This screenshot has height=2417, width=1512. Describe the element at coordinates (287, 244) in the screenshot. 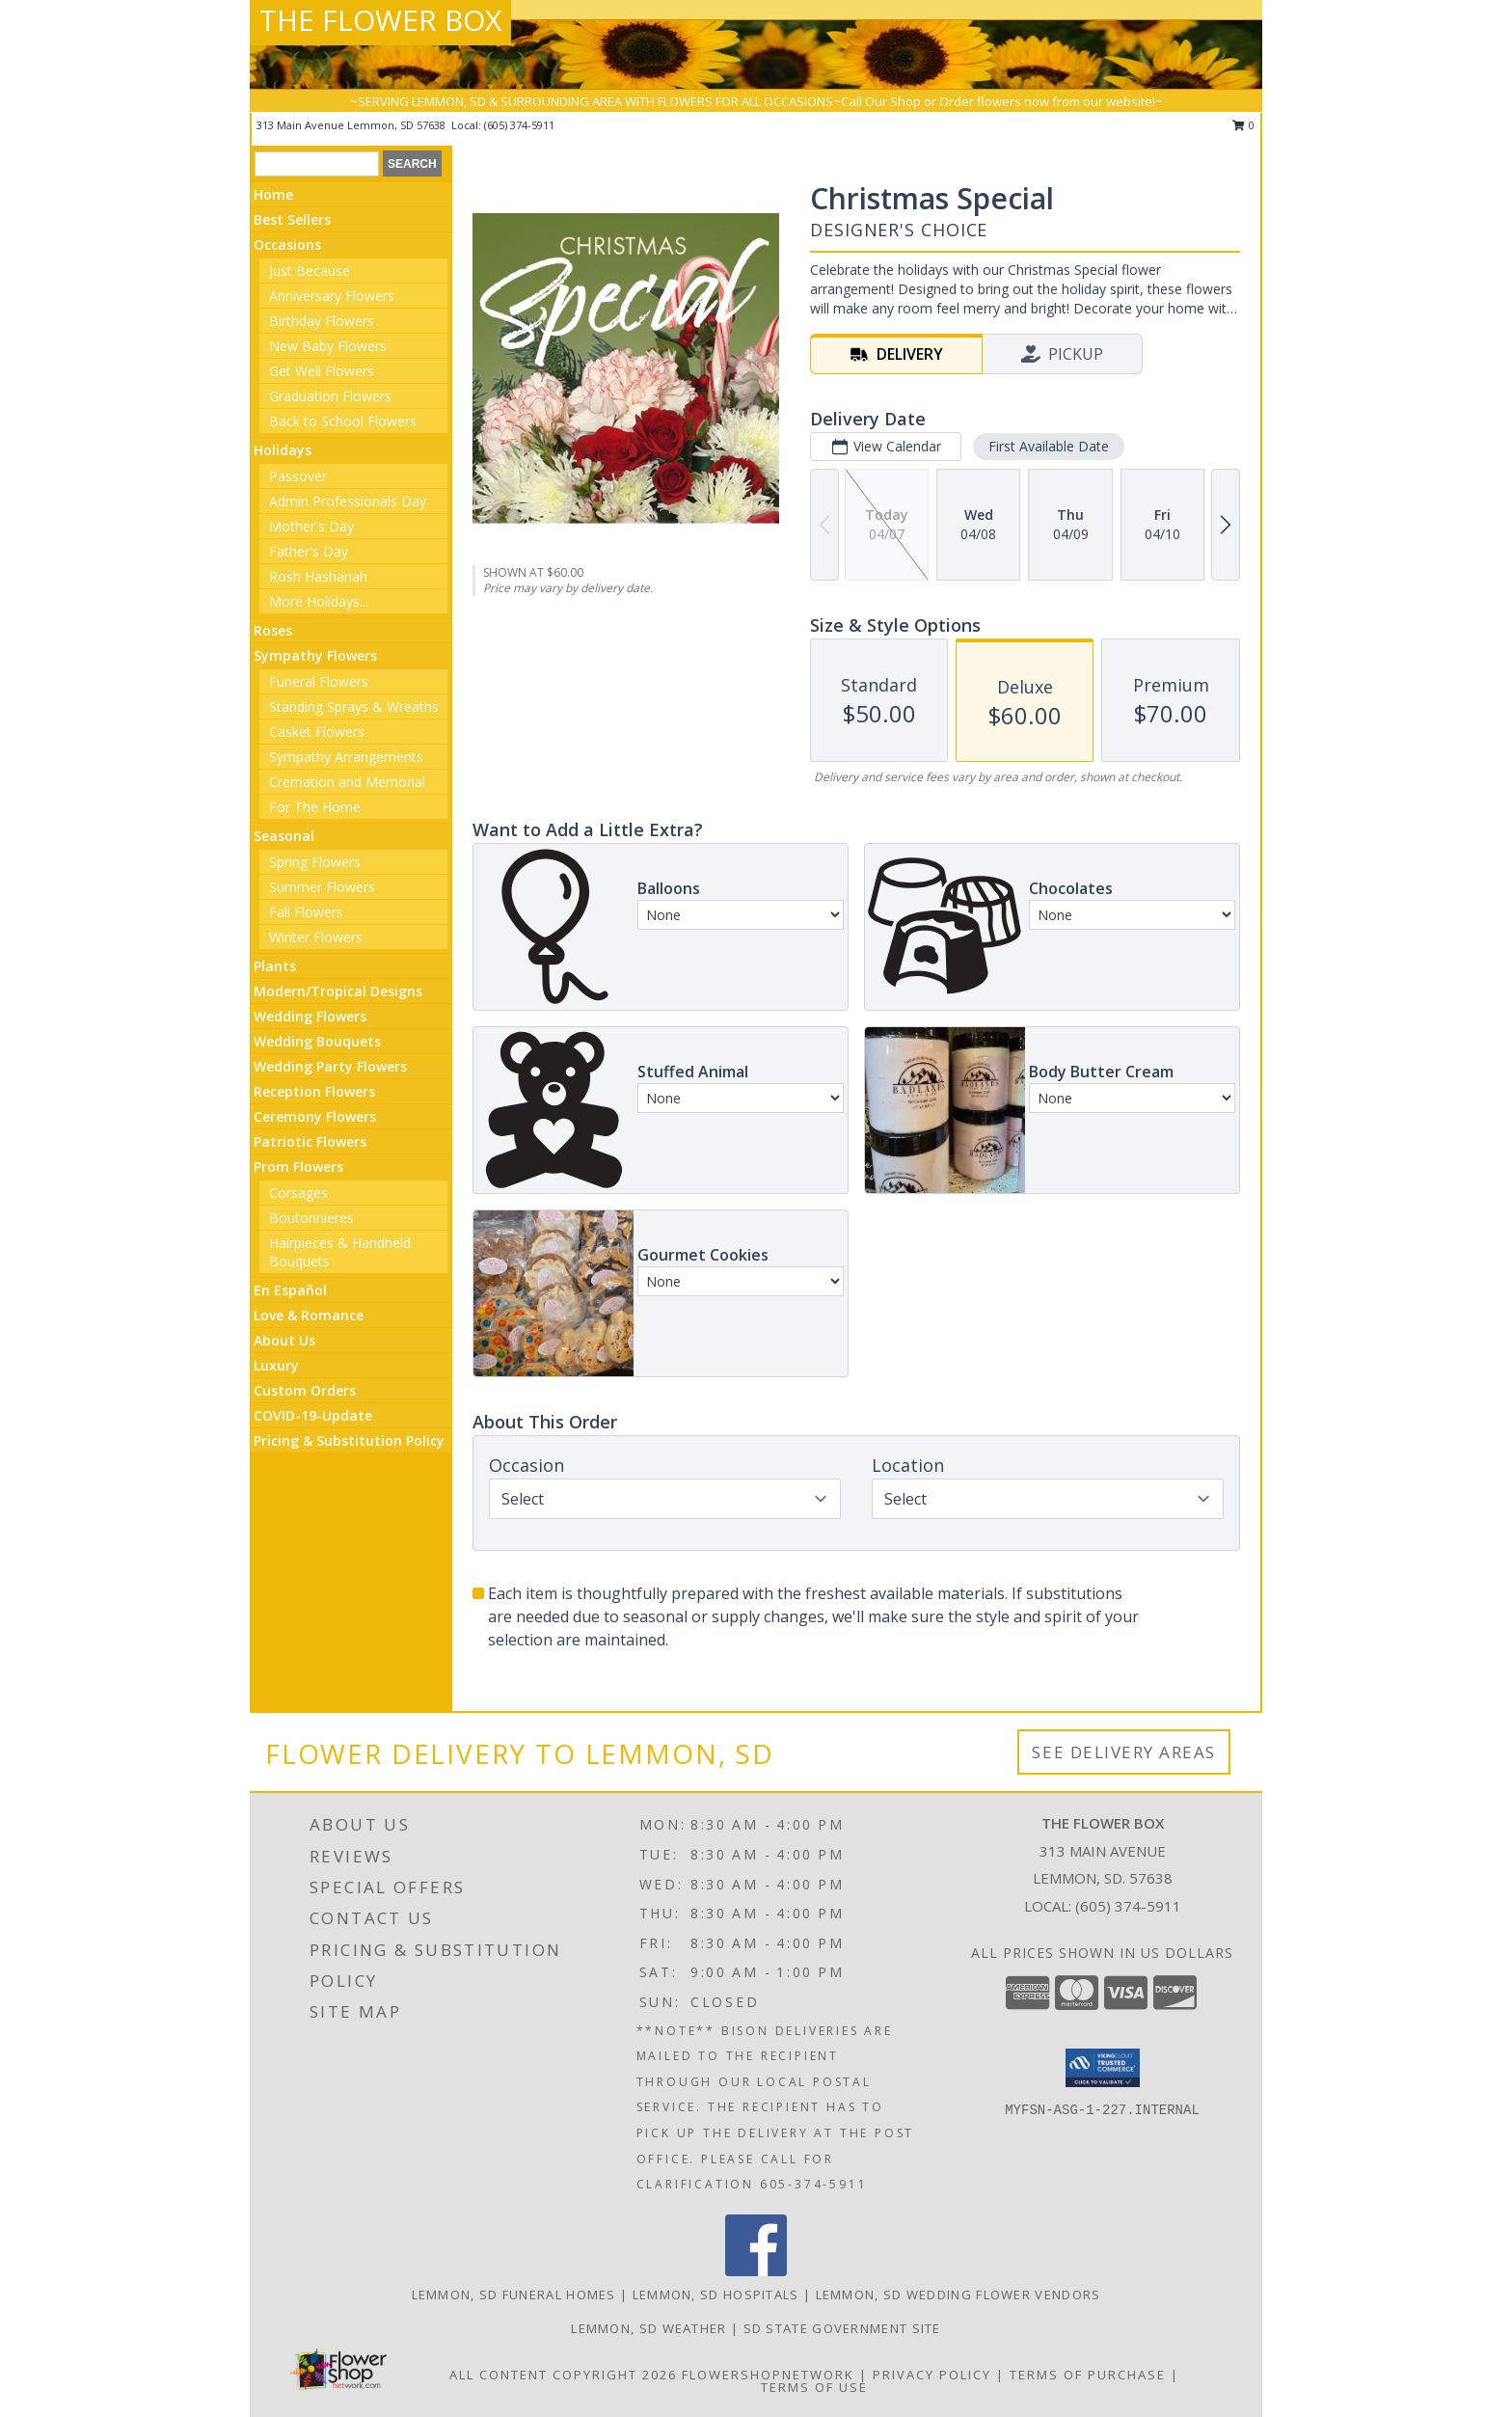

I see `Occasions` at that location.